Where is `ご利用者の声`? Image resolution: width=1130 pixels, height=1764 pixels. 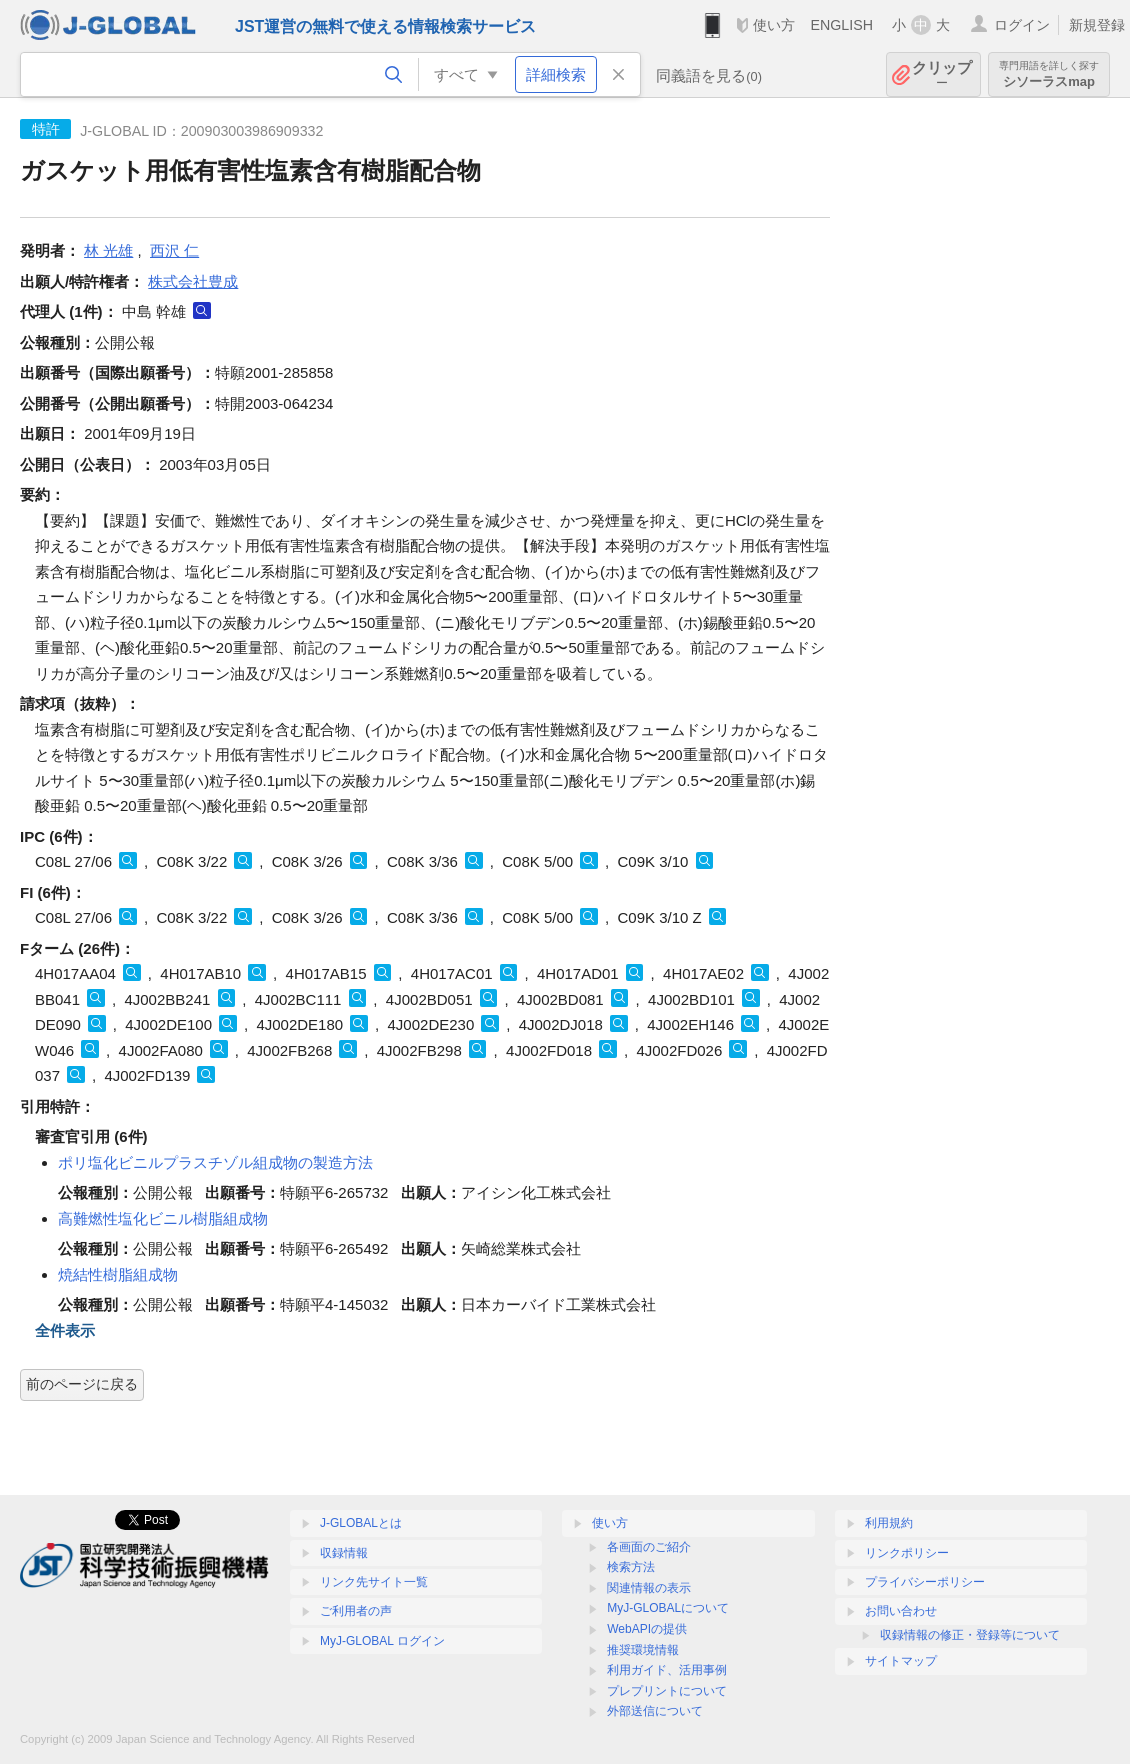 ご利用者の声 is located at coordinates (356, 1611).